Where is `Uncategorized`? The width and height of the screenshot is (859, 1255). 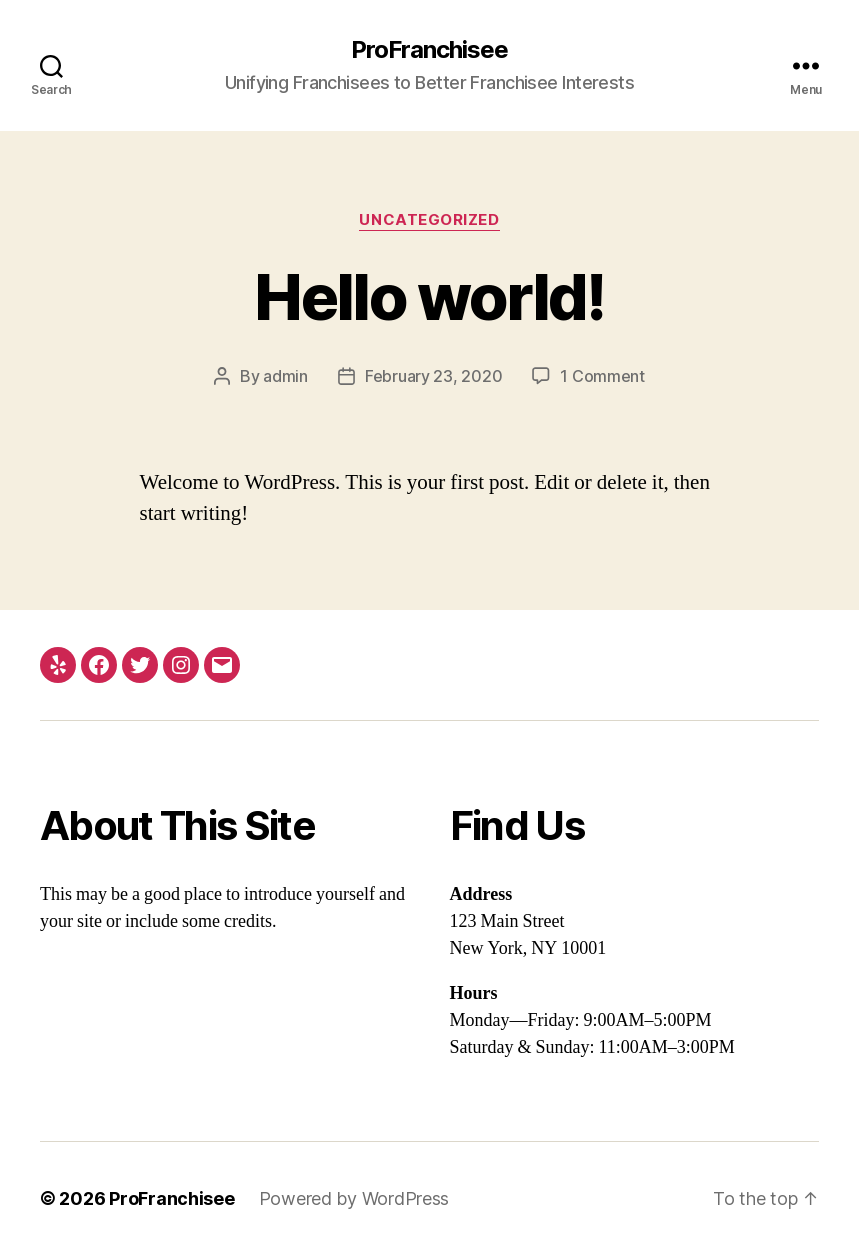
Uncategorized is located at coordinates (429, 220).